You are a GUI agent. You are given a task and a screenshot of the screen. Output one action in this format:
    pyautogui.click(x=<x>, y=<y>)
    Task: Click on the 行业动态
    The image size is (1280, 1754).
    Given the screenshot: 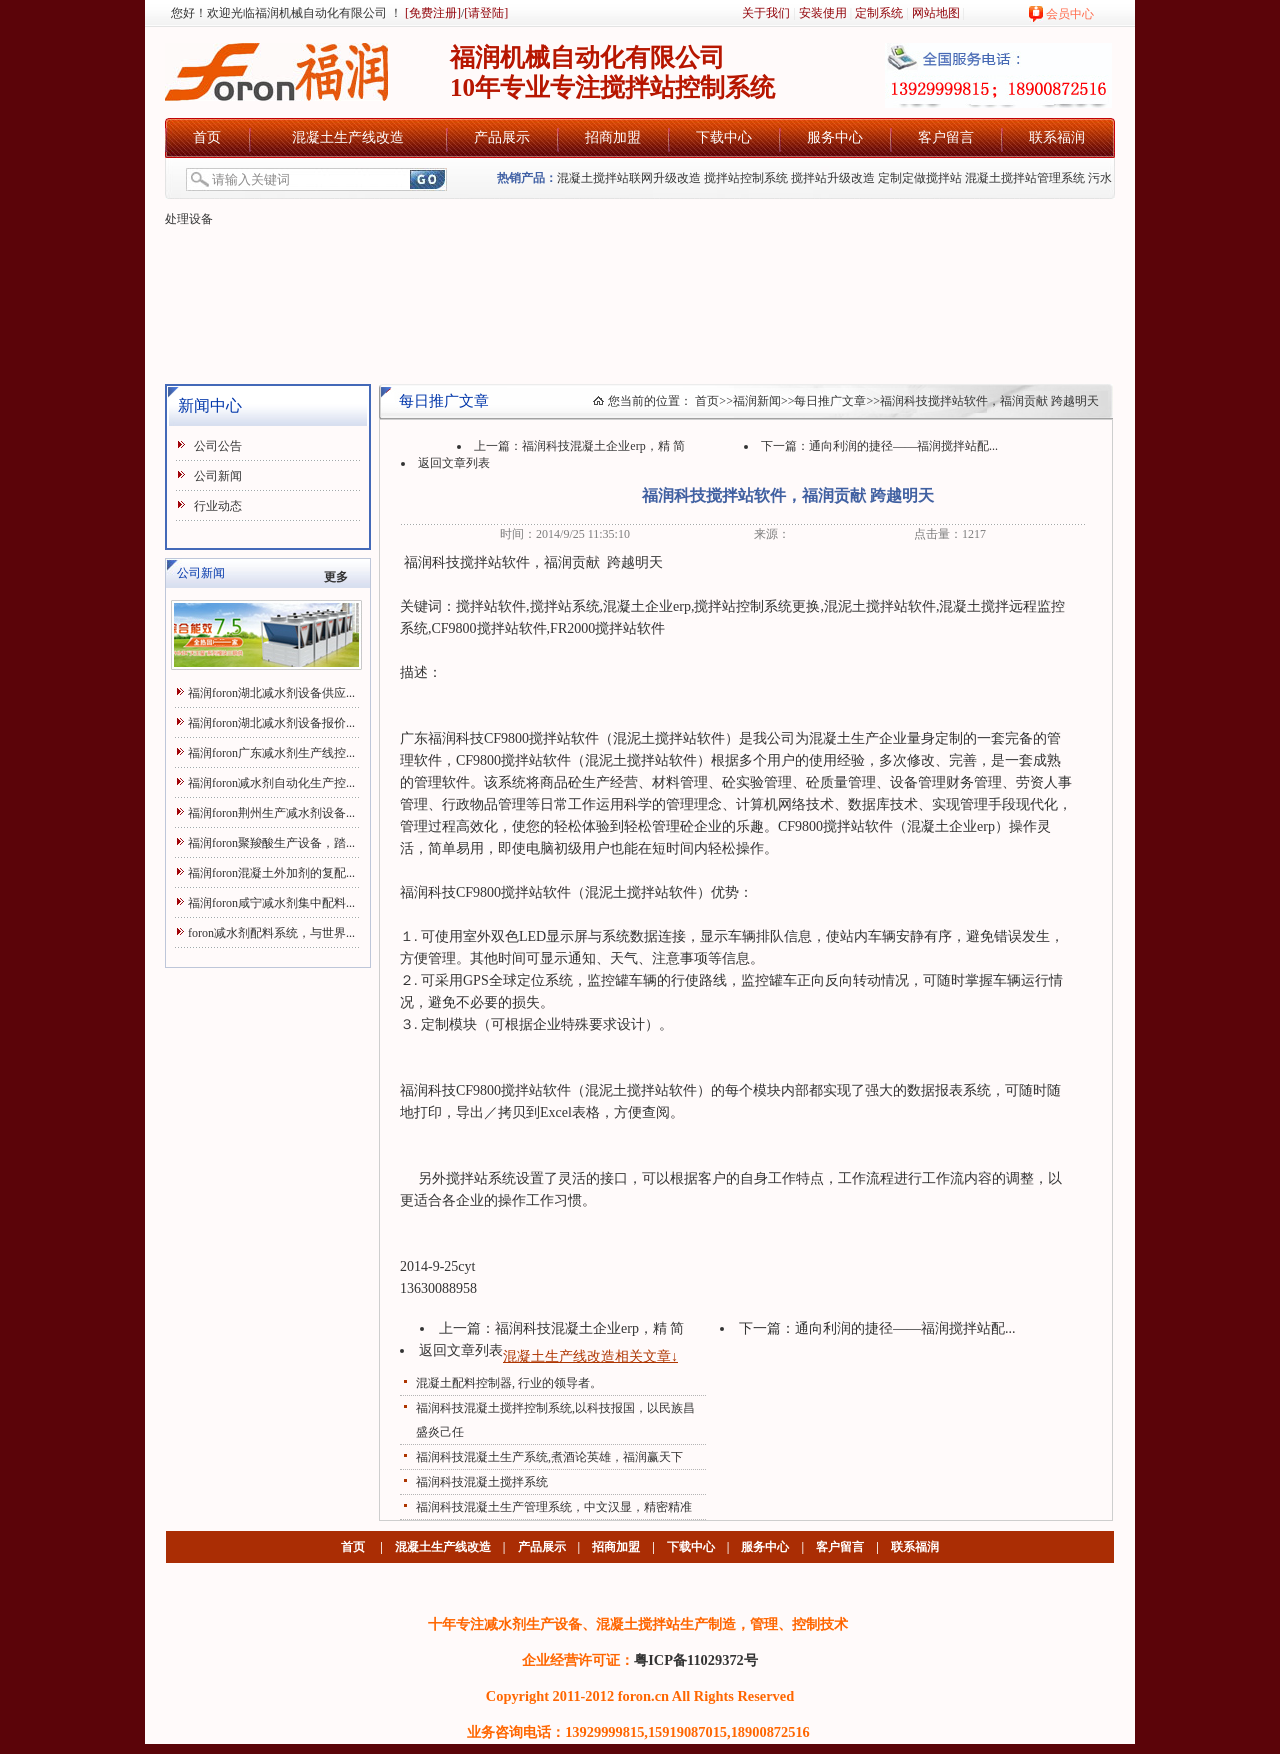 What is the action you would take?
    pyautogui.click(x=218, y=506)
    